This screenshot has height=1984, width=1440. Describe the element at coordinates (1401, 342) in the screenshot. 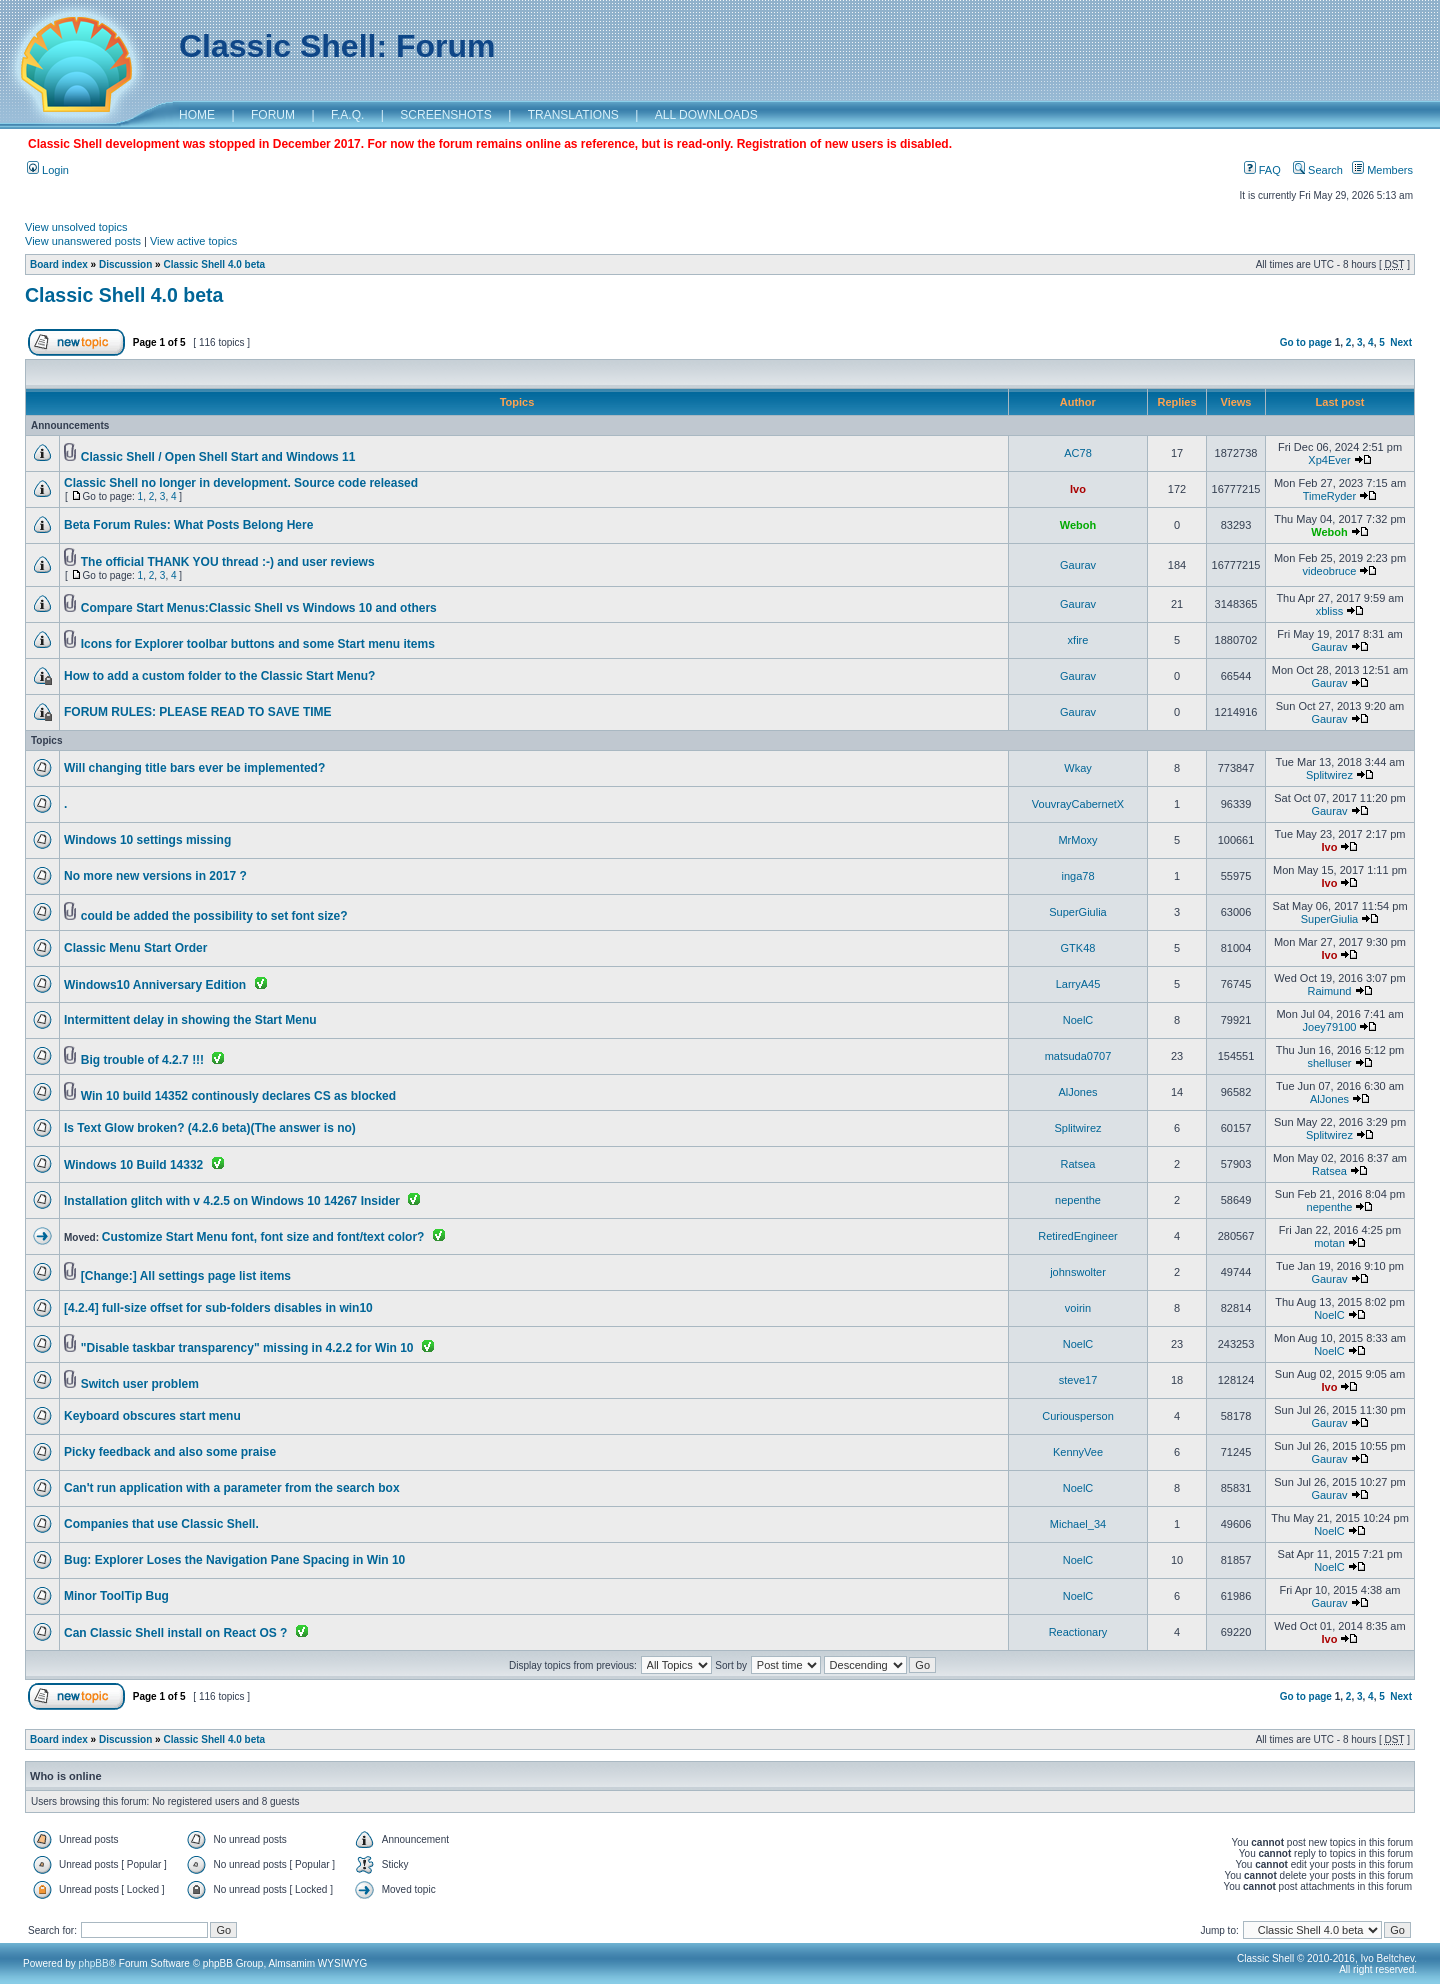

I see `Next` at that location.